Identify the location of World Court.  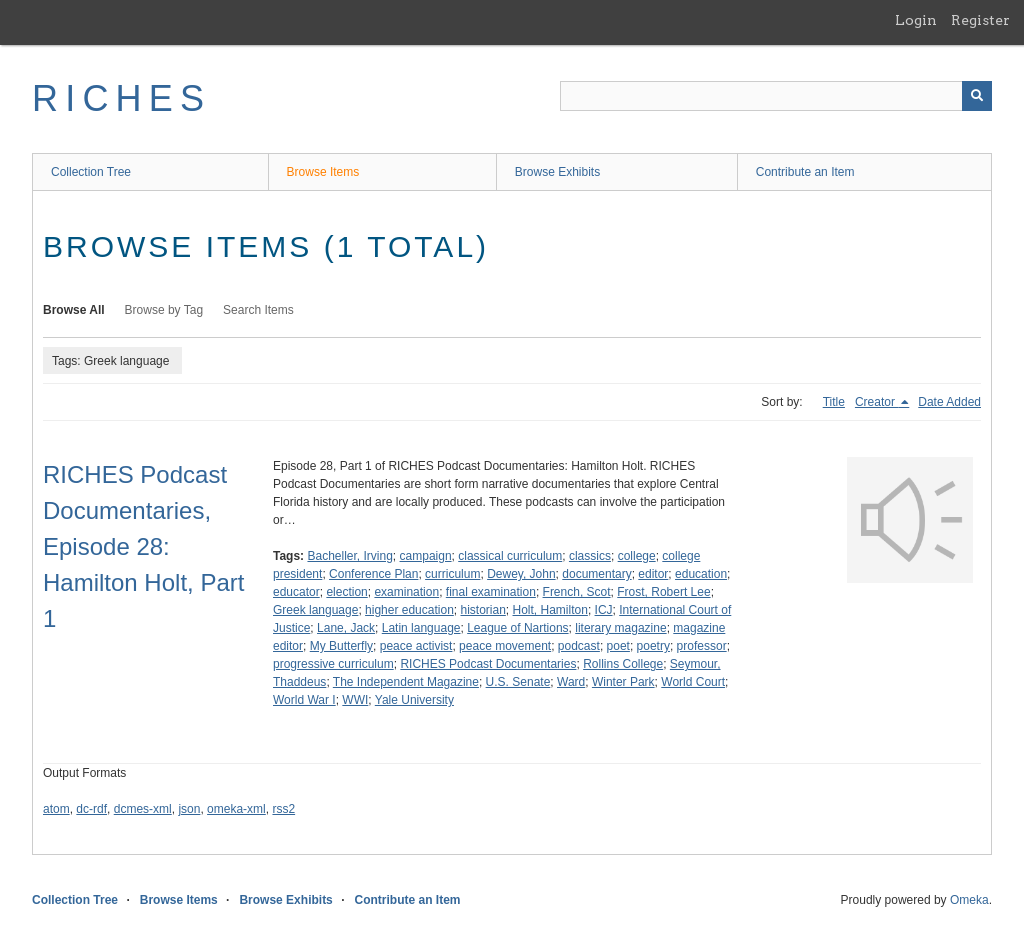
(693, 682).